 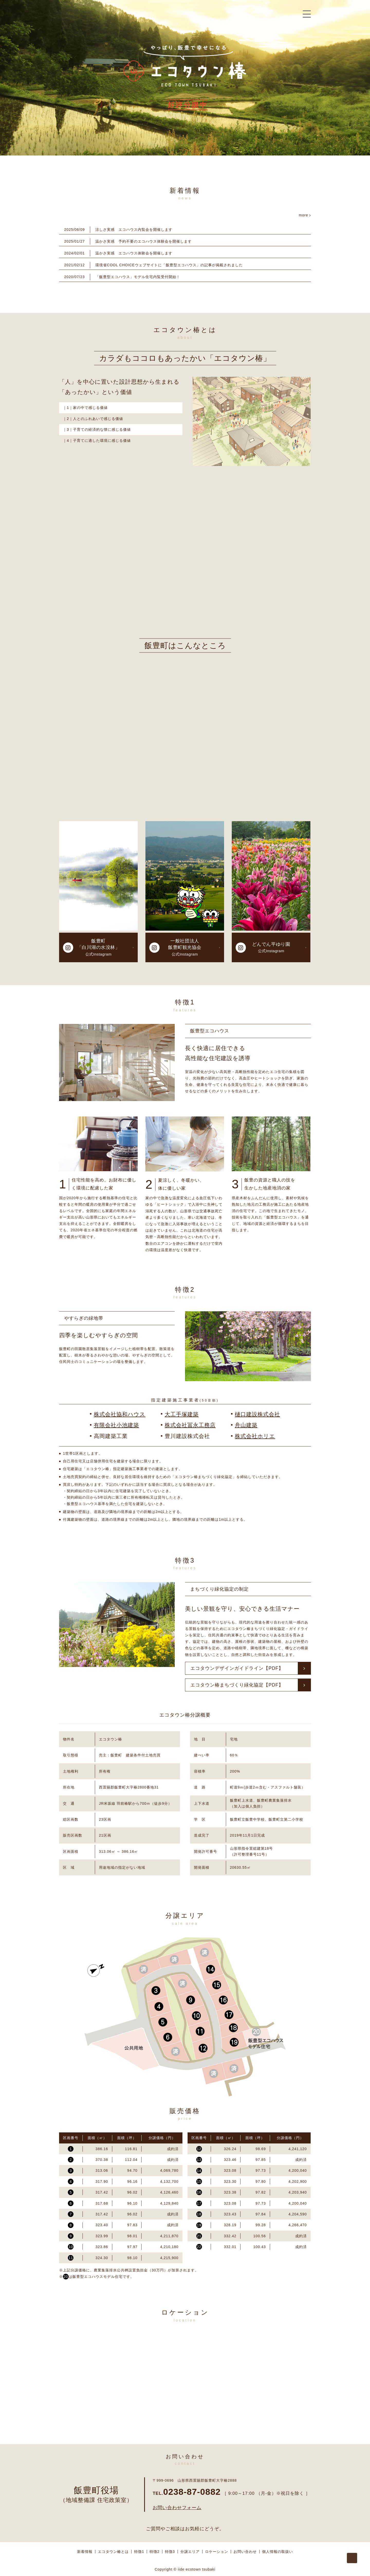 What do you see at coordinates (303, 215) in the screenshot?
I see `more` at bounding box center [303, 215].